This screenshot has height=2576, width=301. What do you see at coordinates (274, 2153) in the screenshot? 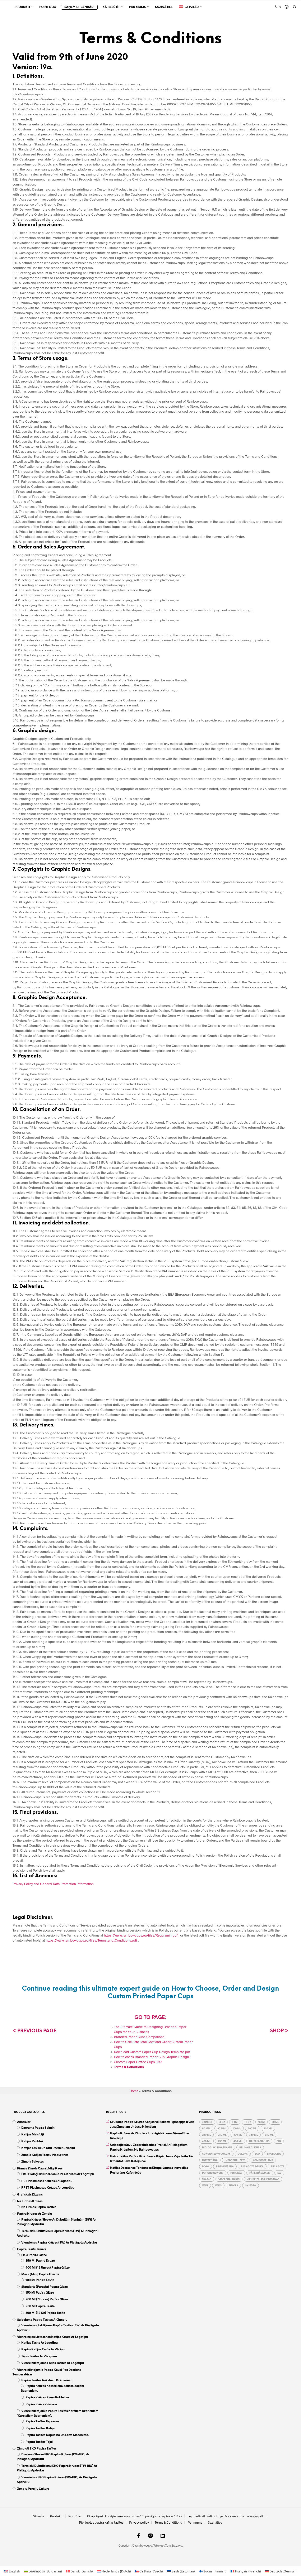
I see `ekoloģija [ekoloģija (6 products)]` at bounding box center [274, 2153].